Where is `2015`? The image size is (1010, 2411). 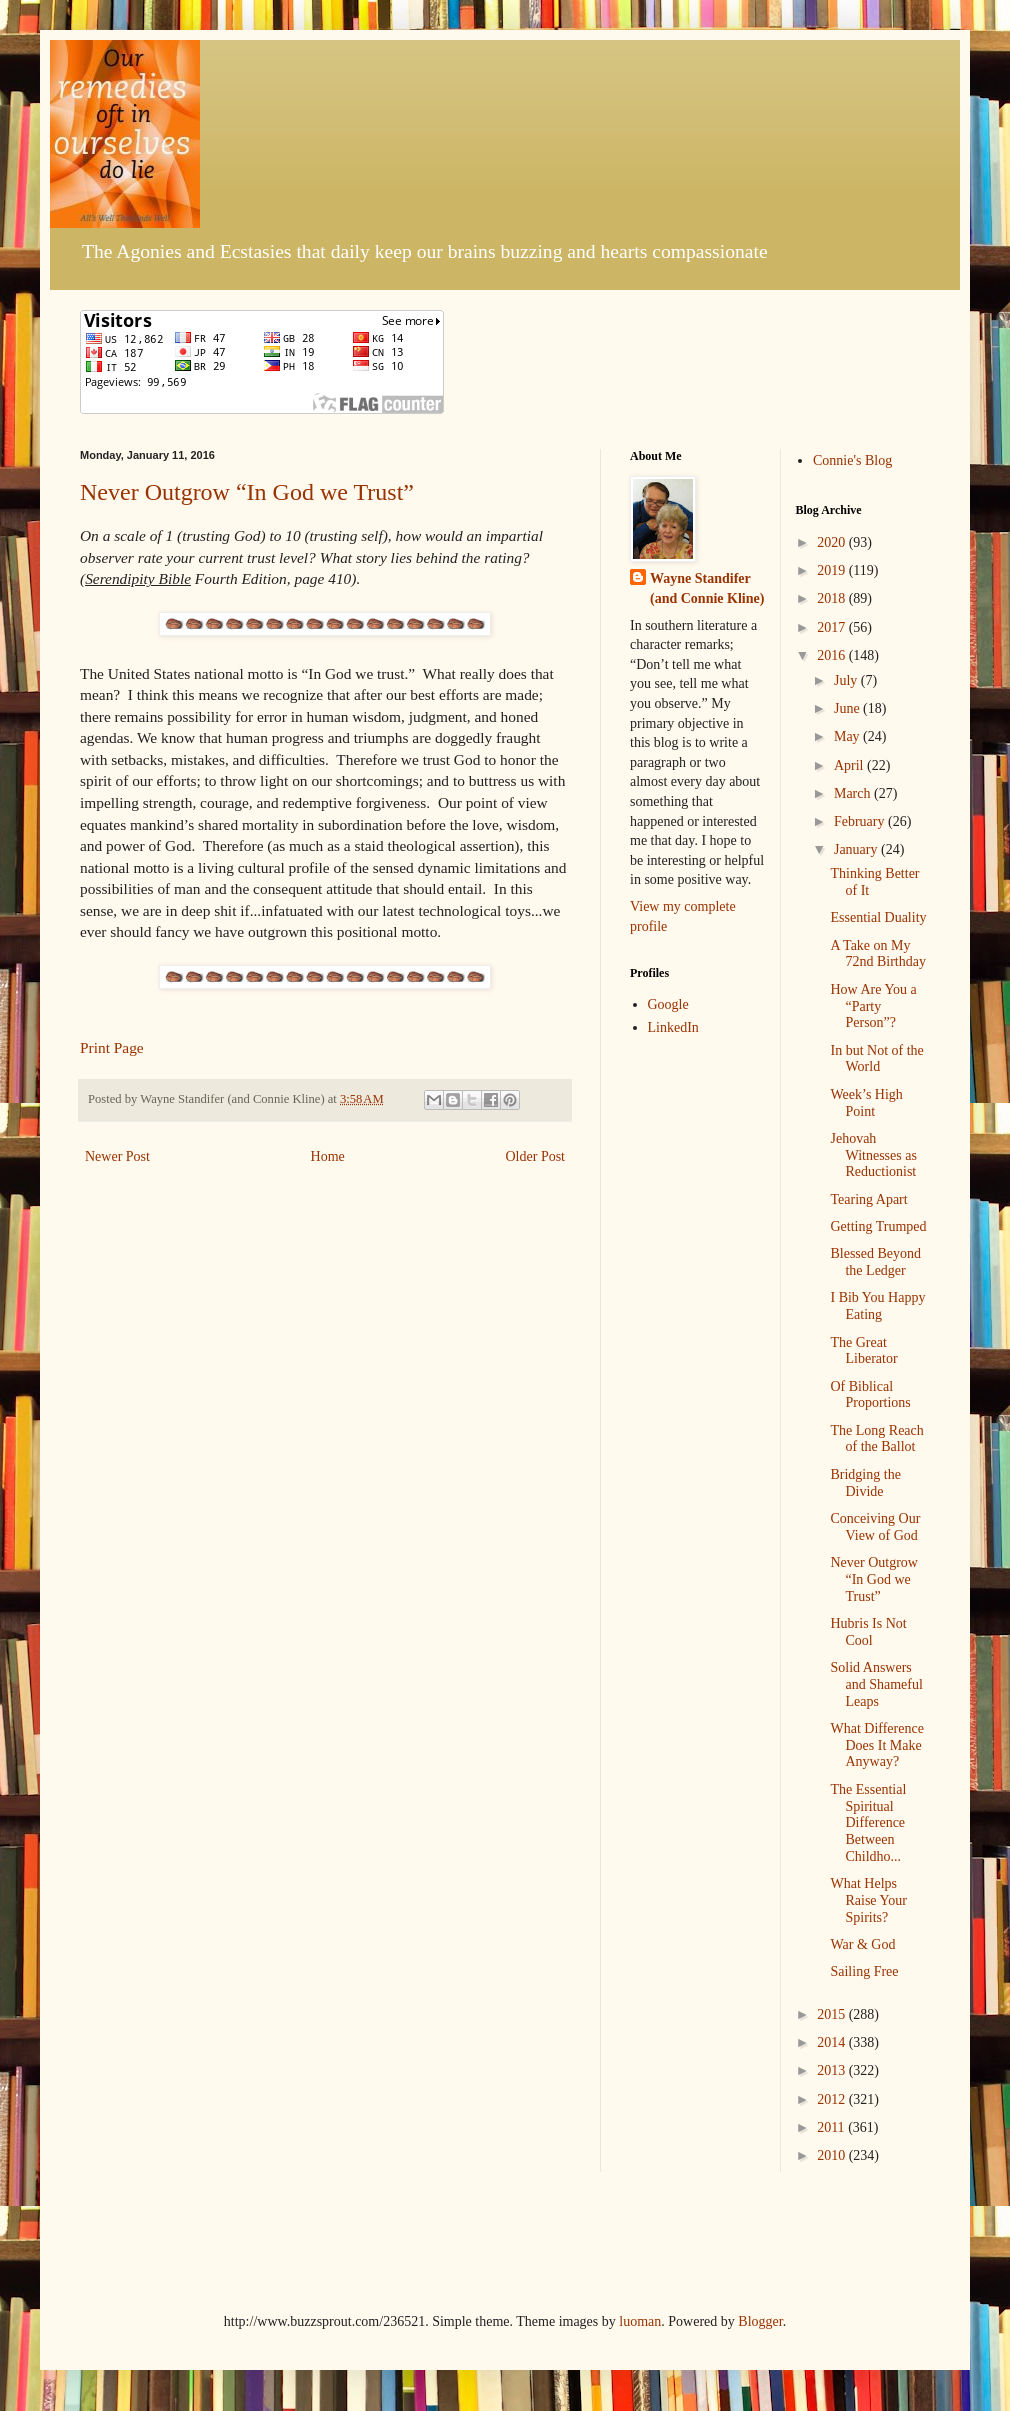
2015 is located at coordinates (833, 2014).